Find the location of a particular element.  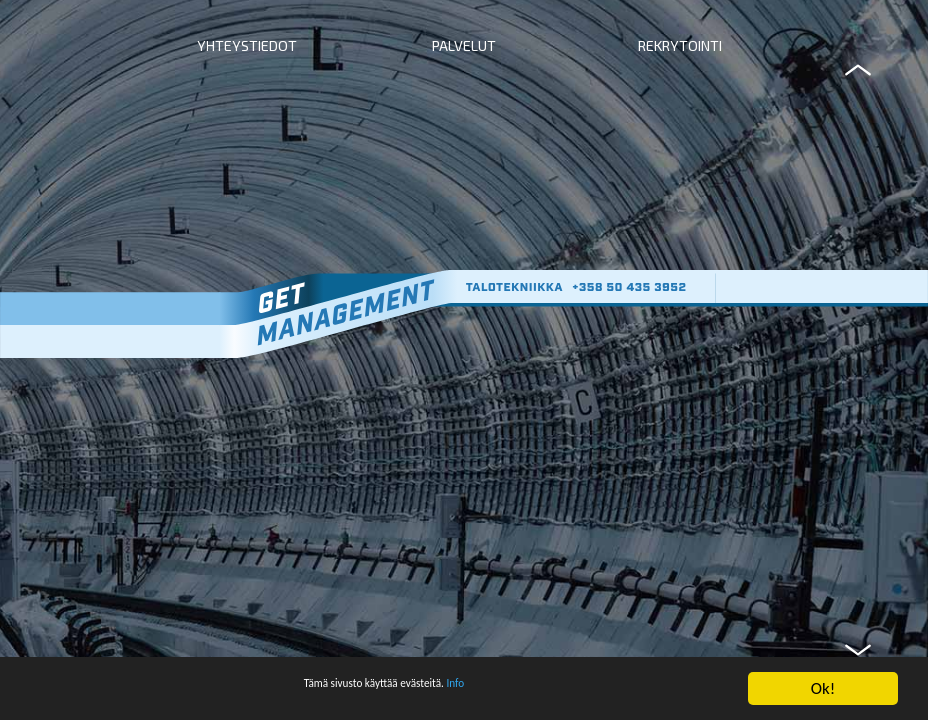

Info is located at coordinates (492, 695).